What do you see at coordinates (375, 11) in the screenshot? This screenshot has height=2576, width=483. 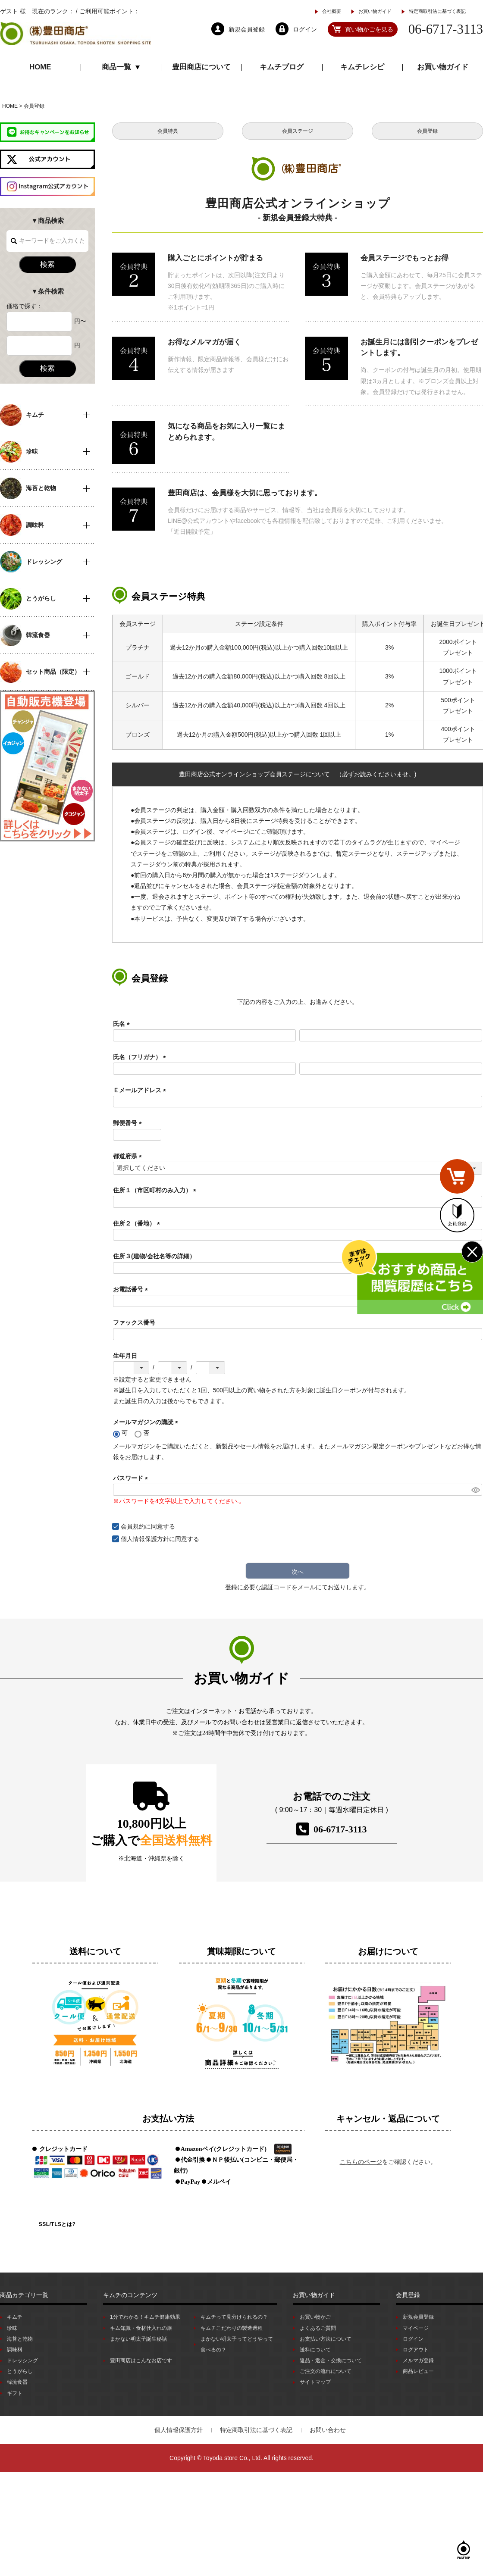 I see `お買い物ガイド` at bounding box center [375, 11].